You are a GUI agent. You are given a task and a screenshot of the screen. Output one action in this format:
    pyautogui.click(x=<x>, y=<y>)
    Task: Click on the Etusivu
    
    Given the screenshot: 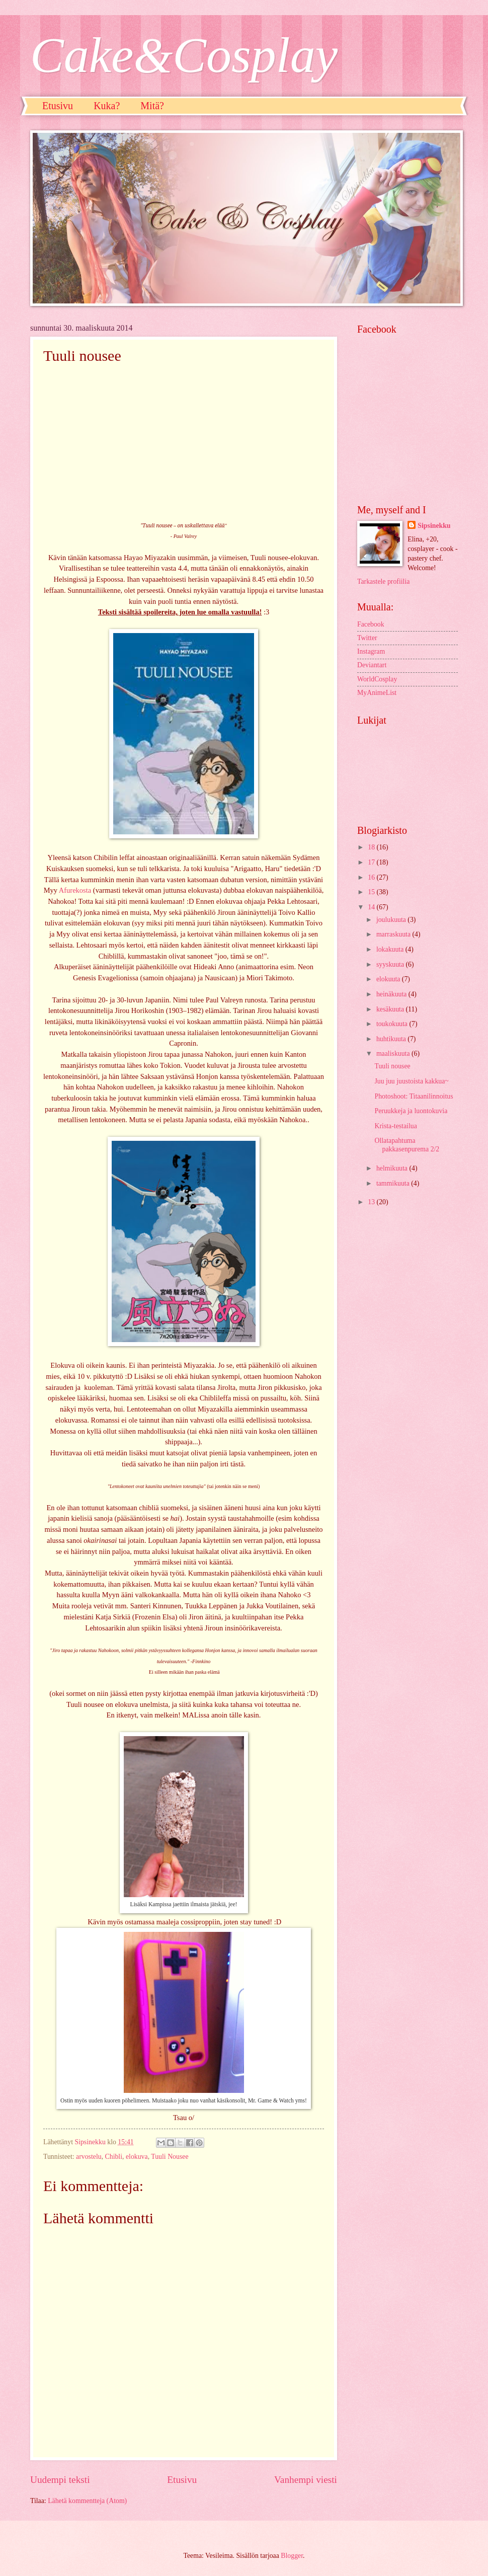 What is the action you would take?
    pyautogui.click(x=57, y=105)
    